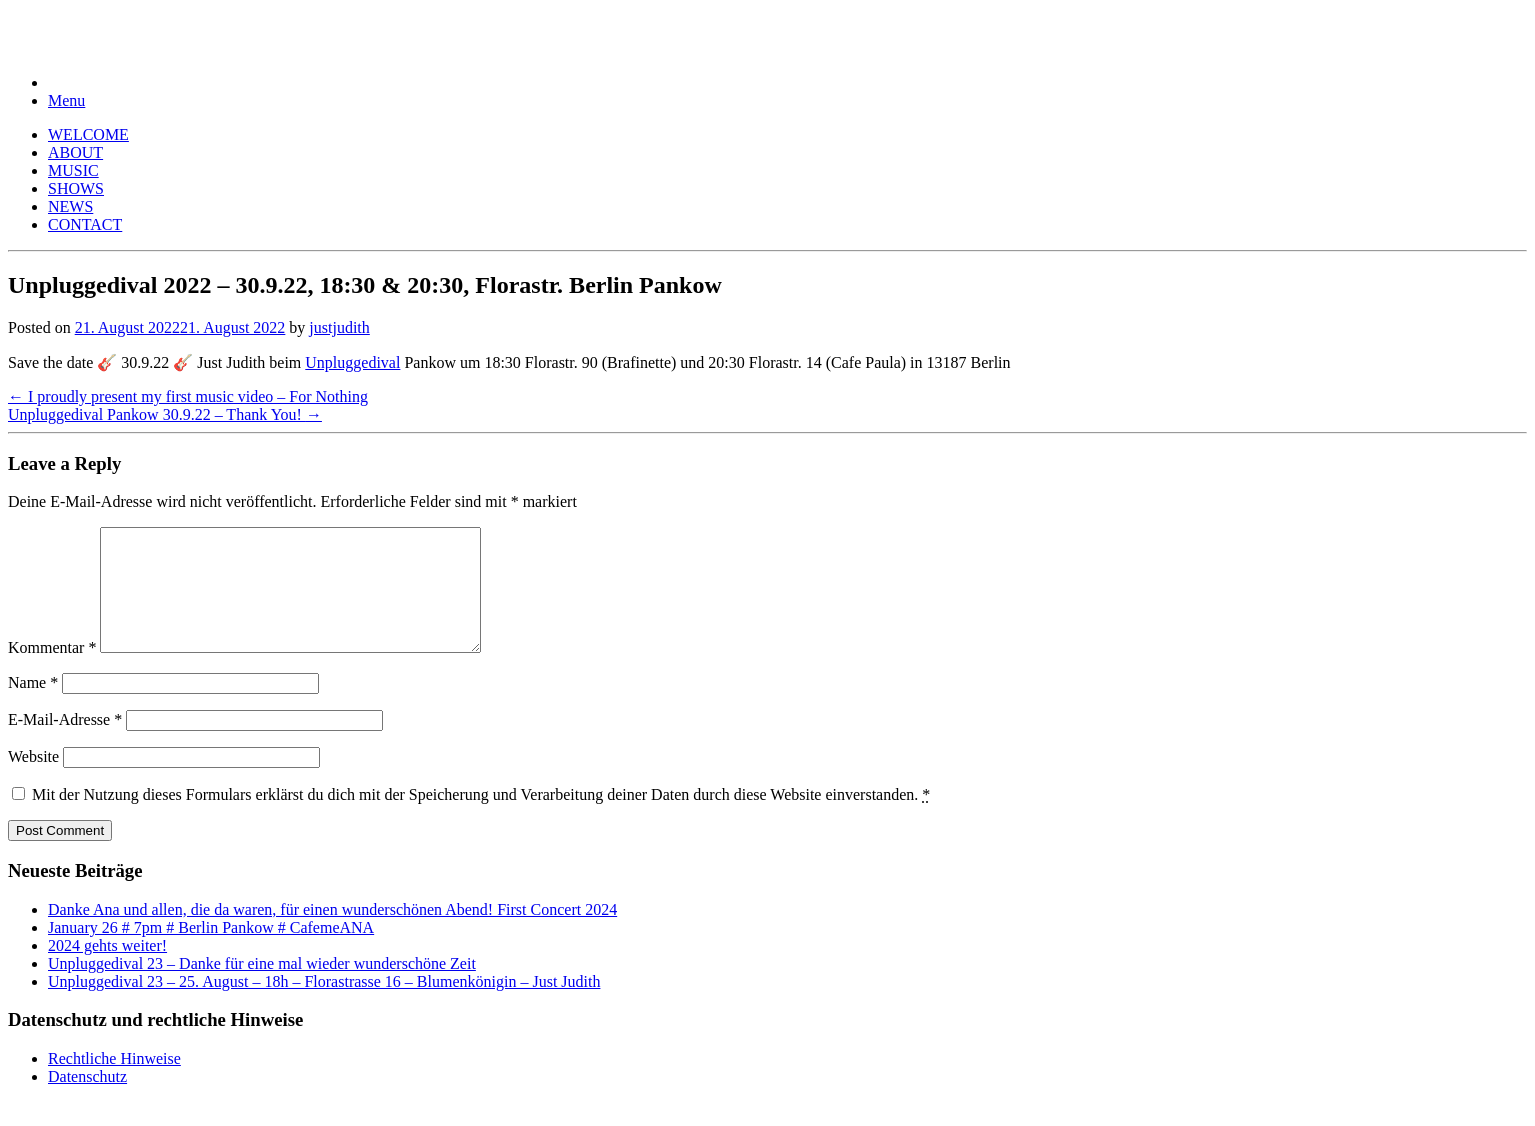 Image resolution: width=1535 pixels, height=1126 pixels. Describe the element at coordinates (107, 969) in the screenshot. I see `2024 gehts weiter!` at that location.